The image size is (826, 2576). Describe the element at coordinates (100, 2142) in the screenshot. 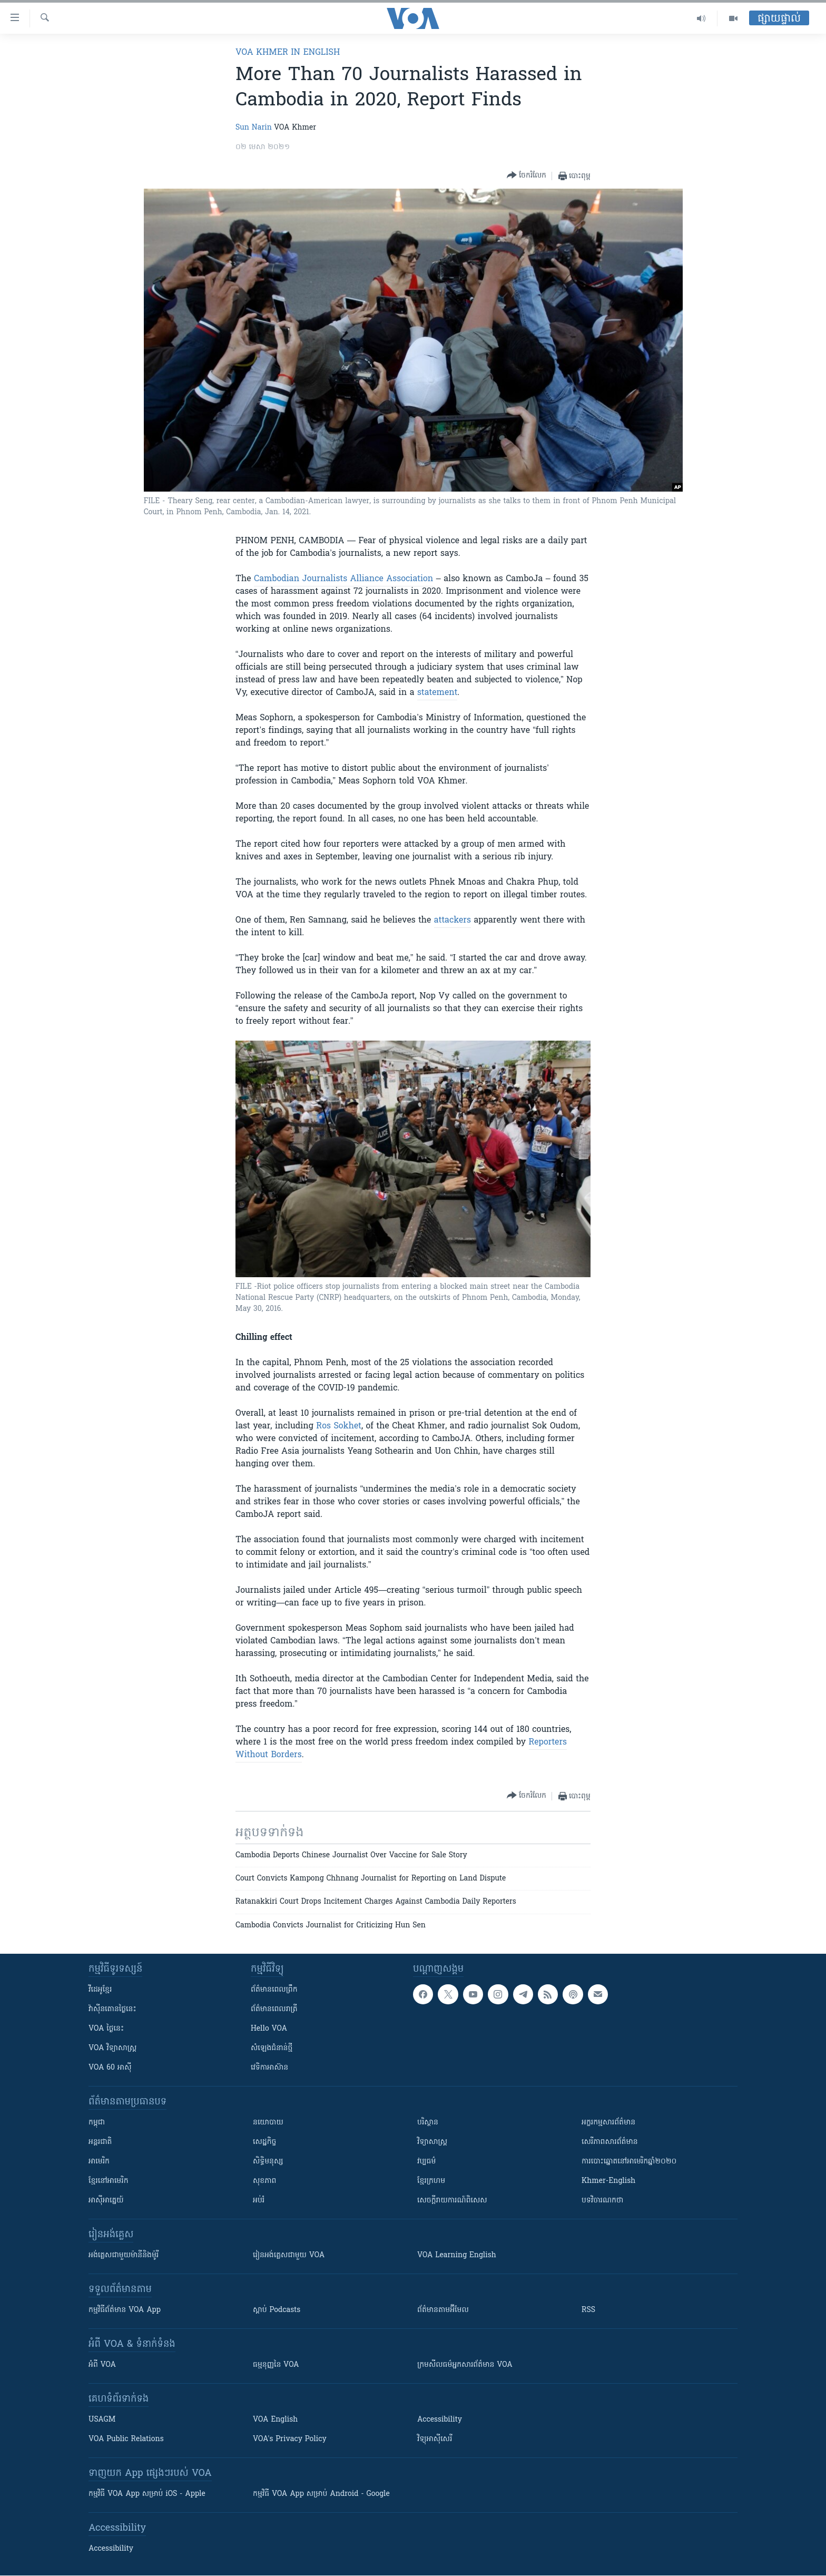

I see `អន្តរជាតិ` at that location.